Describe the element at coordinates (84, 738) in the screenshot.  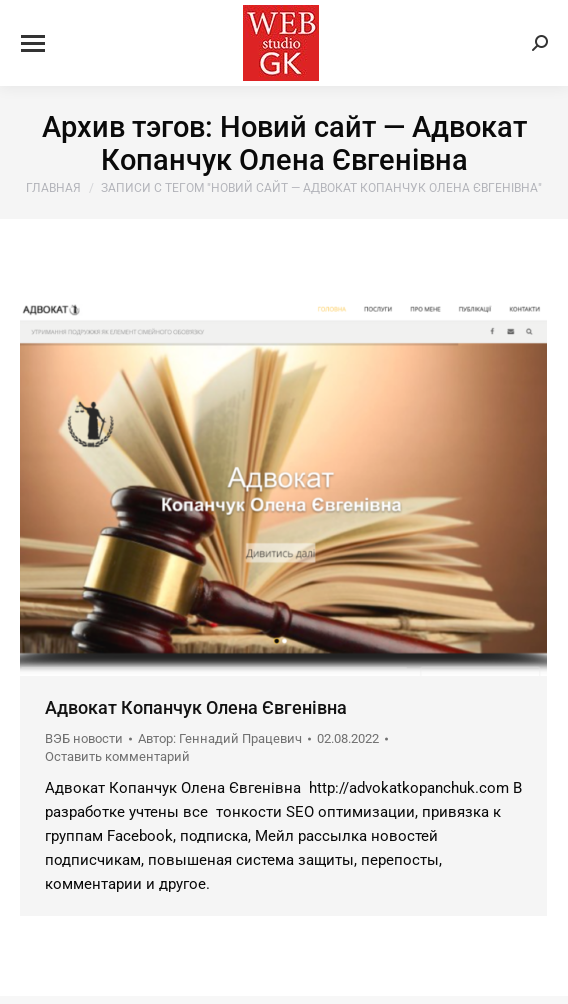
I see `ВЭБ новости` at that location.